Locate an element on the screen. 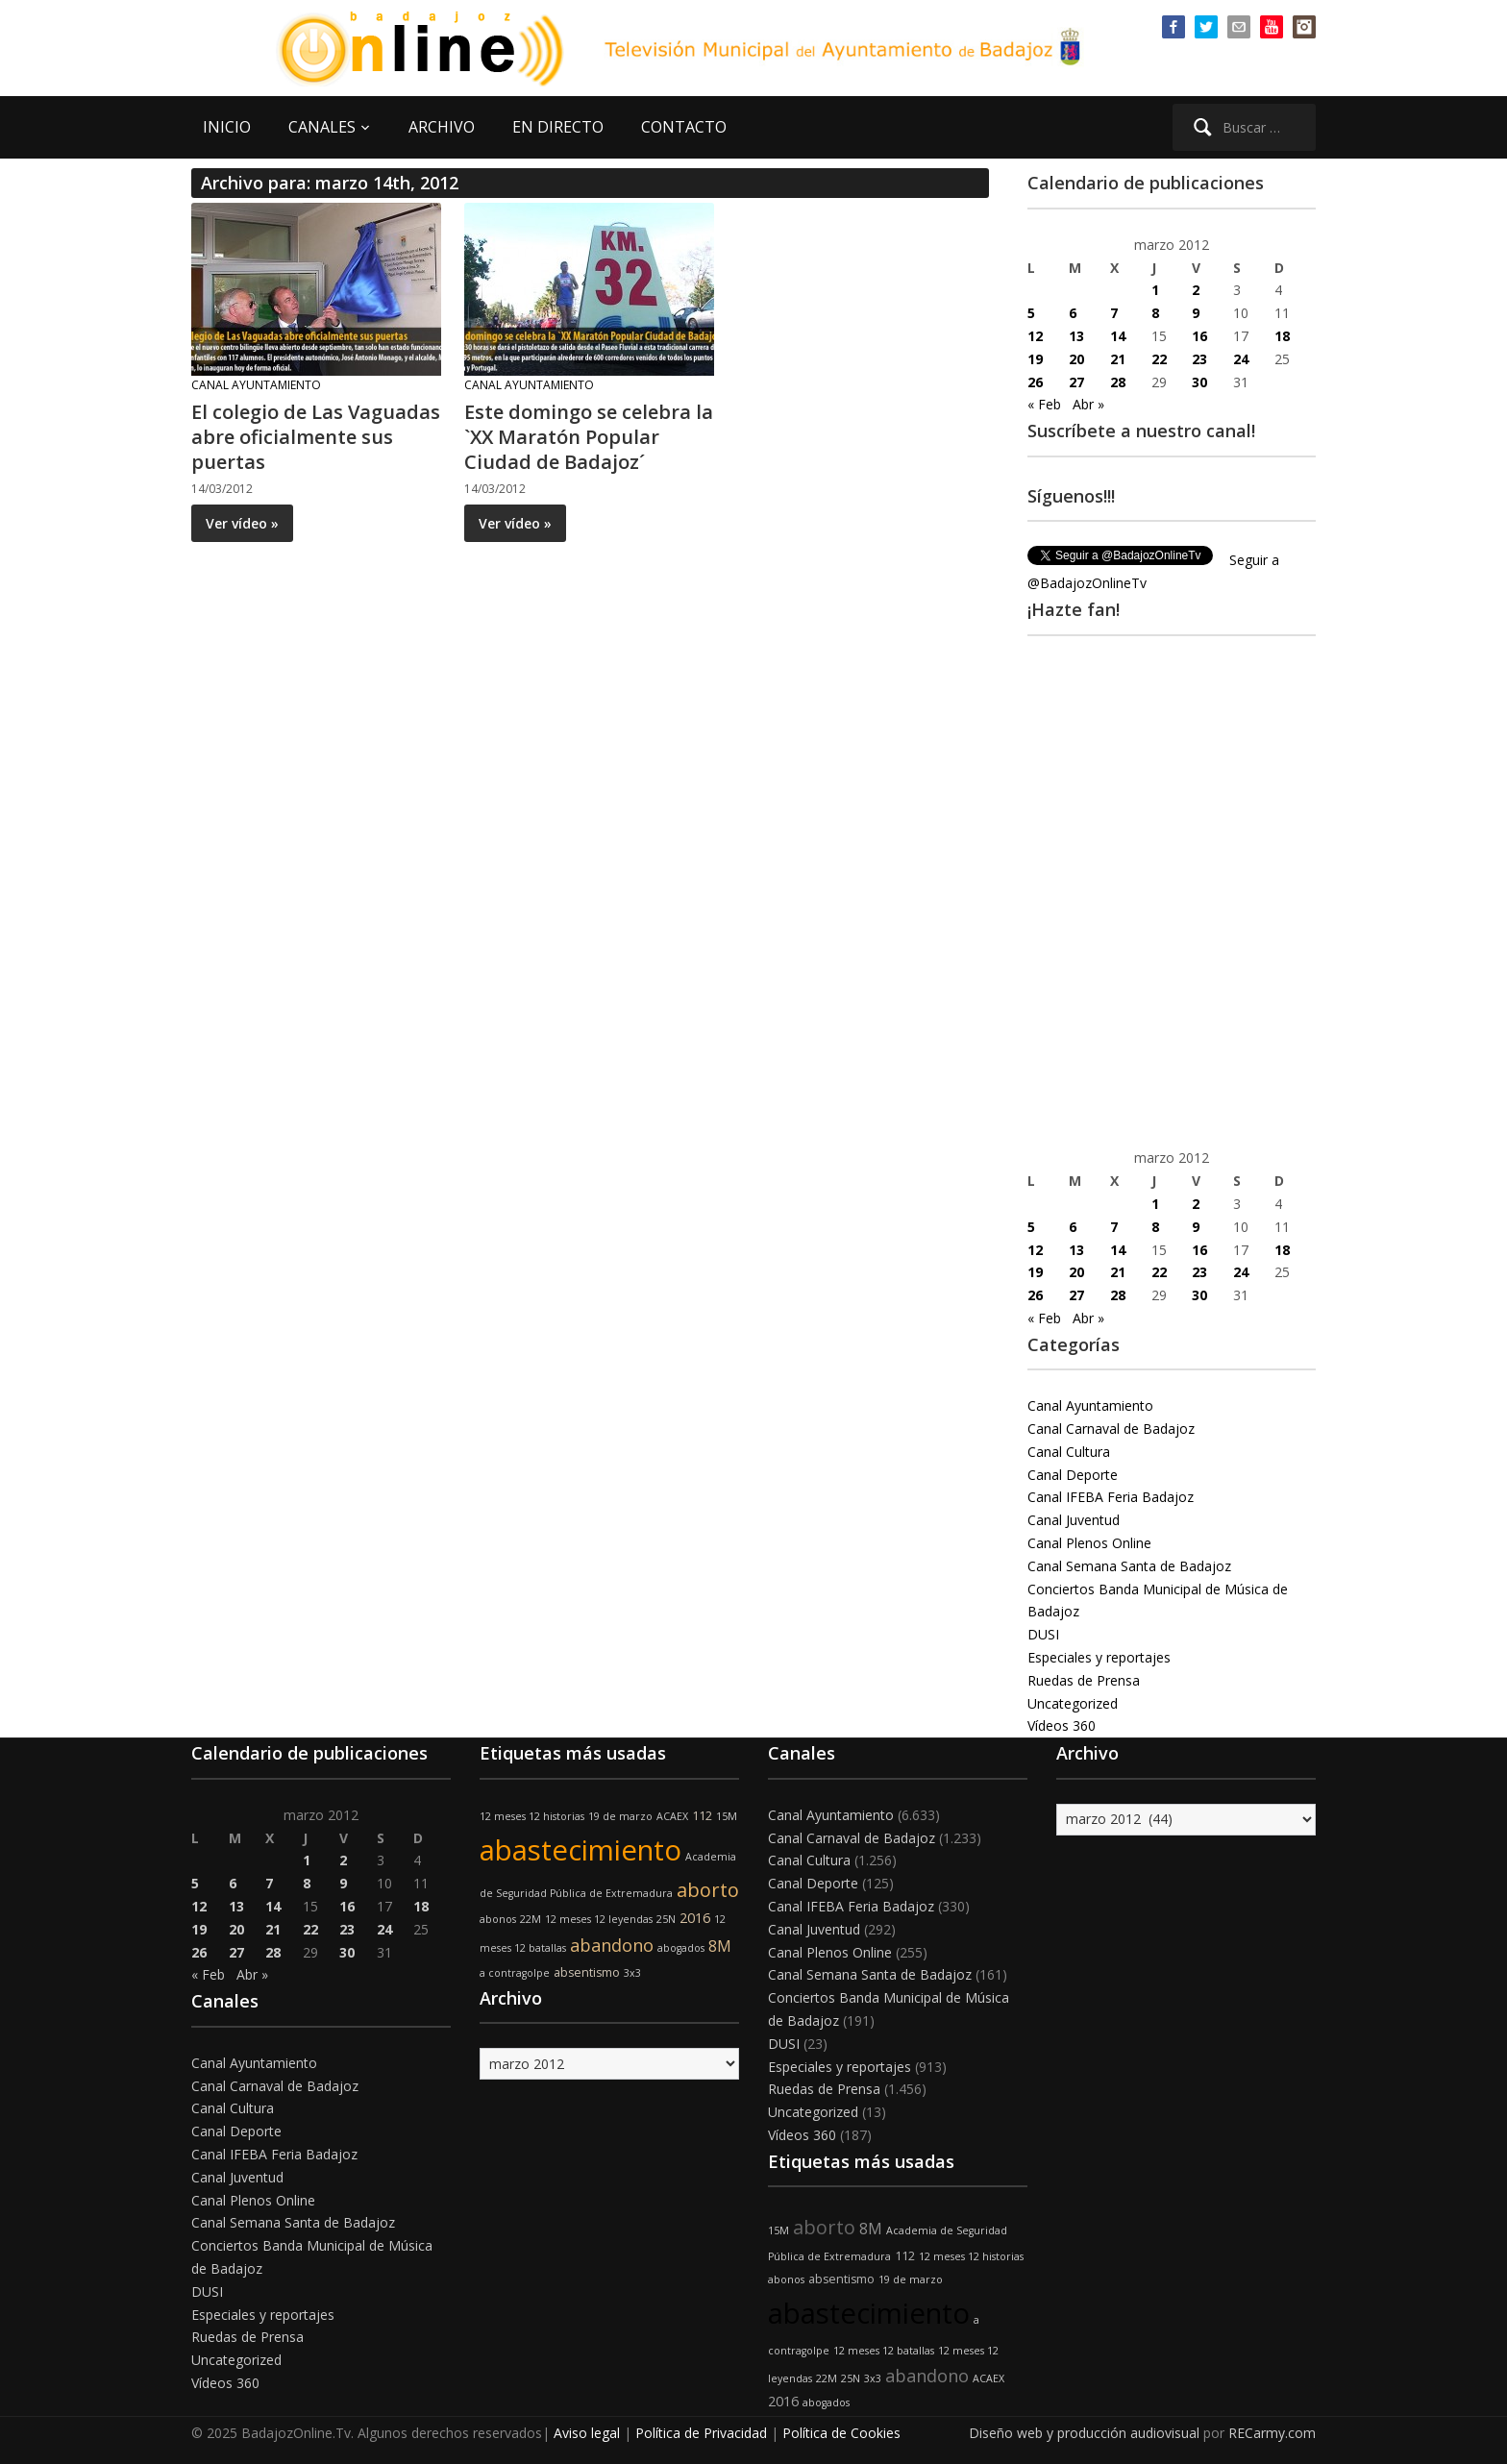  6 [Entradas publicadas el 6 de March de 2012] is located at coordinates (1072, 313).